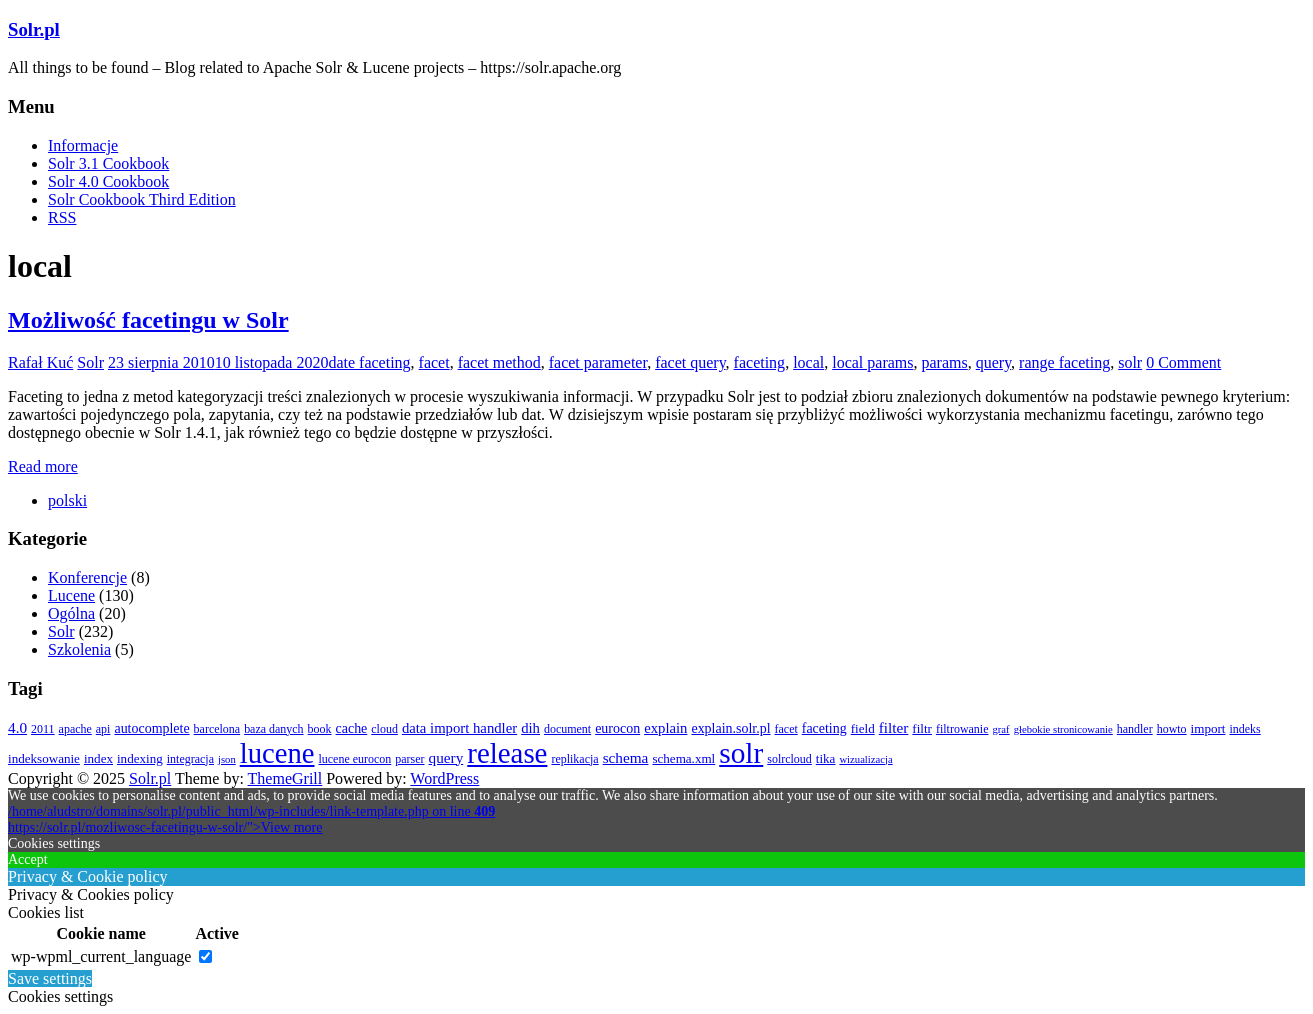  Describe the element at coordinates (352, 728) in the screenshot. I see `cache [cache (5 elementów)]` at that location.